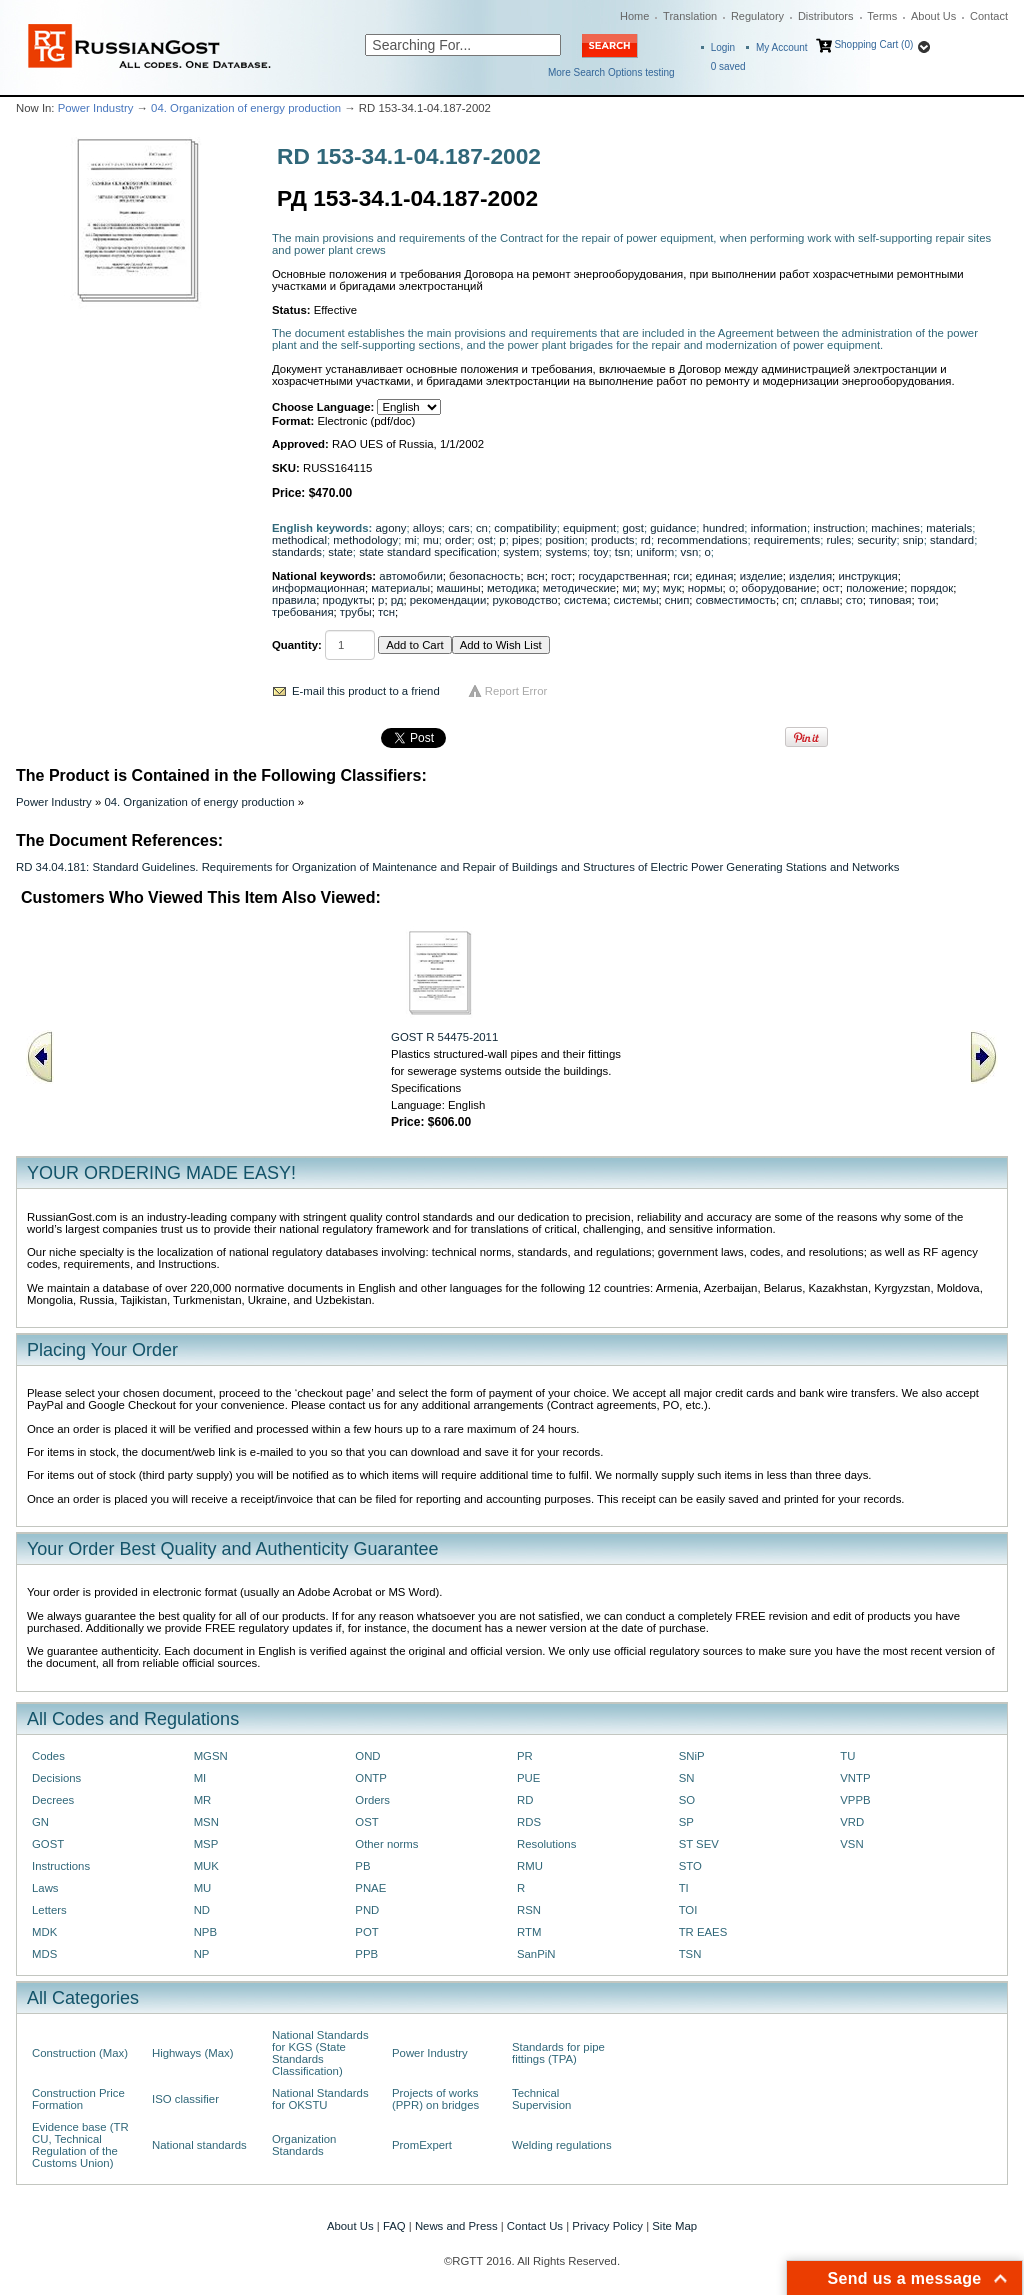 This screenshot has width=1024, height=2295. Describe the element at coordinates (394, 2226) in the screenshot. I see `FAQ` at that location.